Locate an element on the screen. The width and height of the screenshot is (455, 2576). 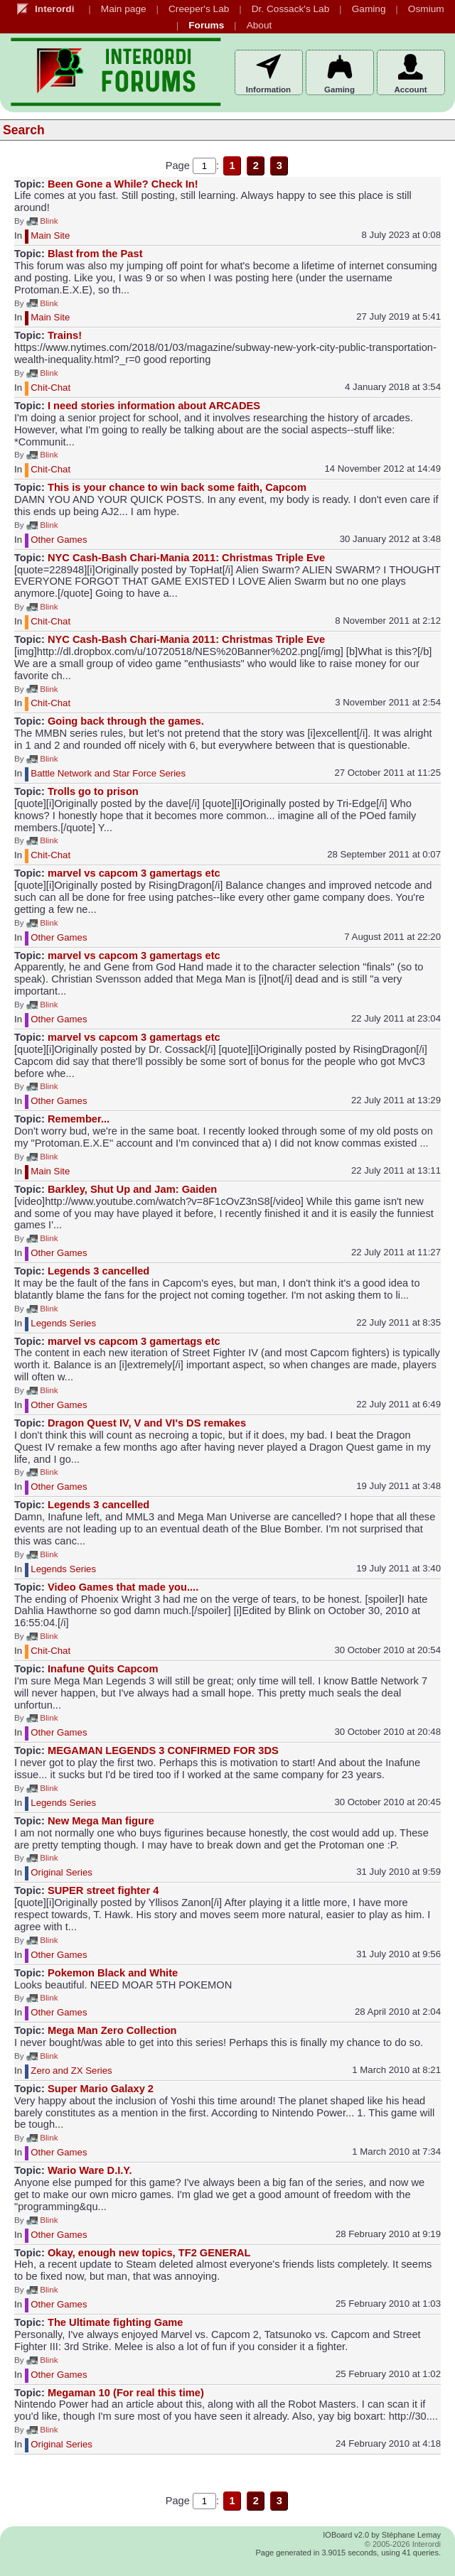
NYC Cash-Bash Chari-Mania 2011: Christmas Triple Eve is located at coordinates (186, 557).